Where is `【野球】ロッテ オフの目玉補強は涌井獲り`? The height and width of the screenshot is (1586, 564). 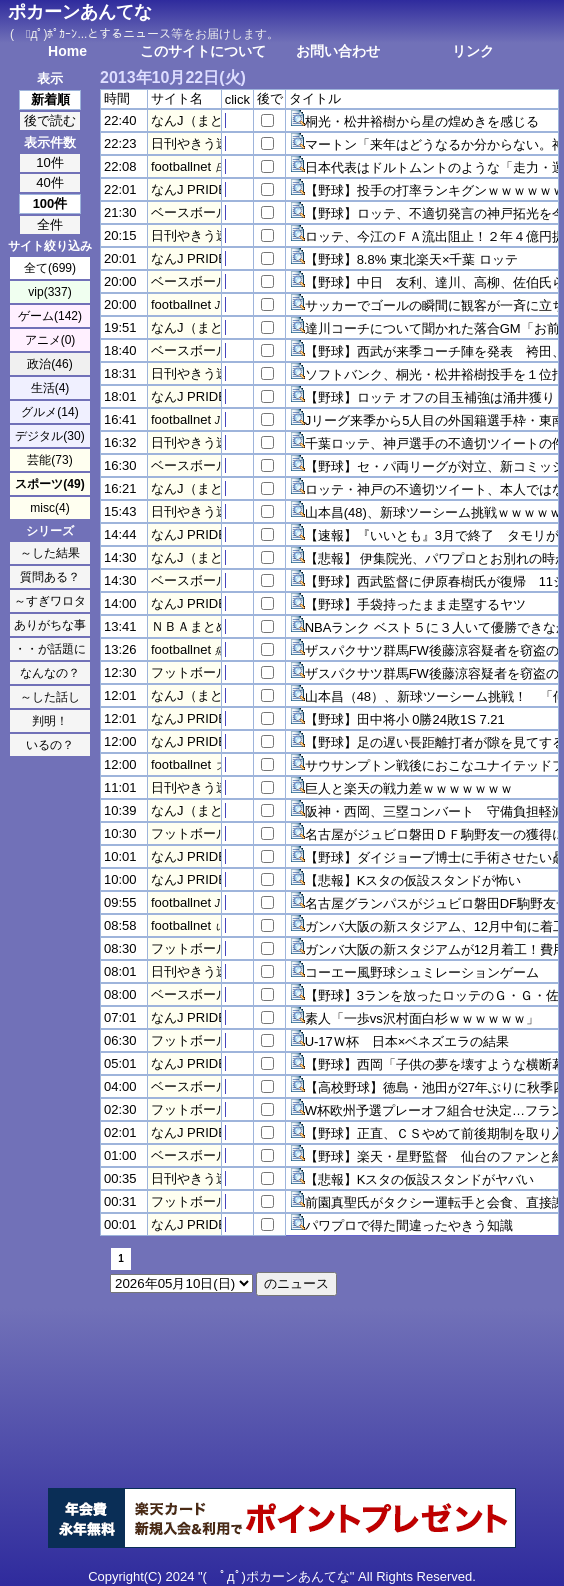
【野球】ロッテ オフの目玉補強は涌井獲り is located at coordinates (430, 397).